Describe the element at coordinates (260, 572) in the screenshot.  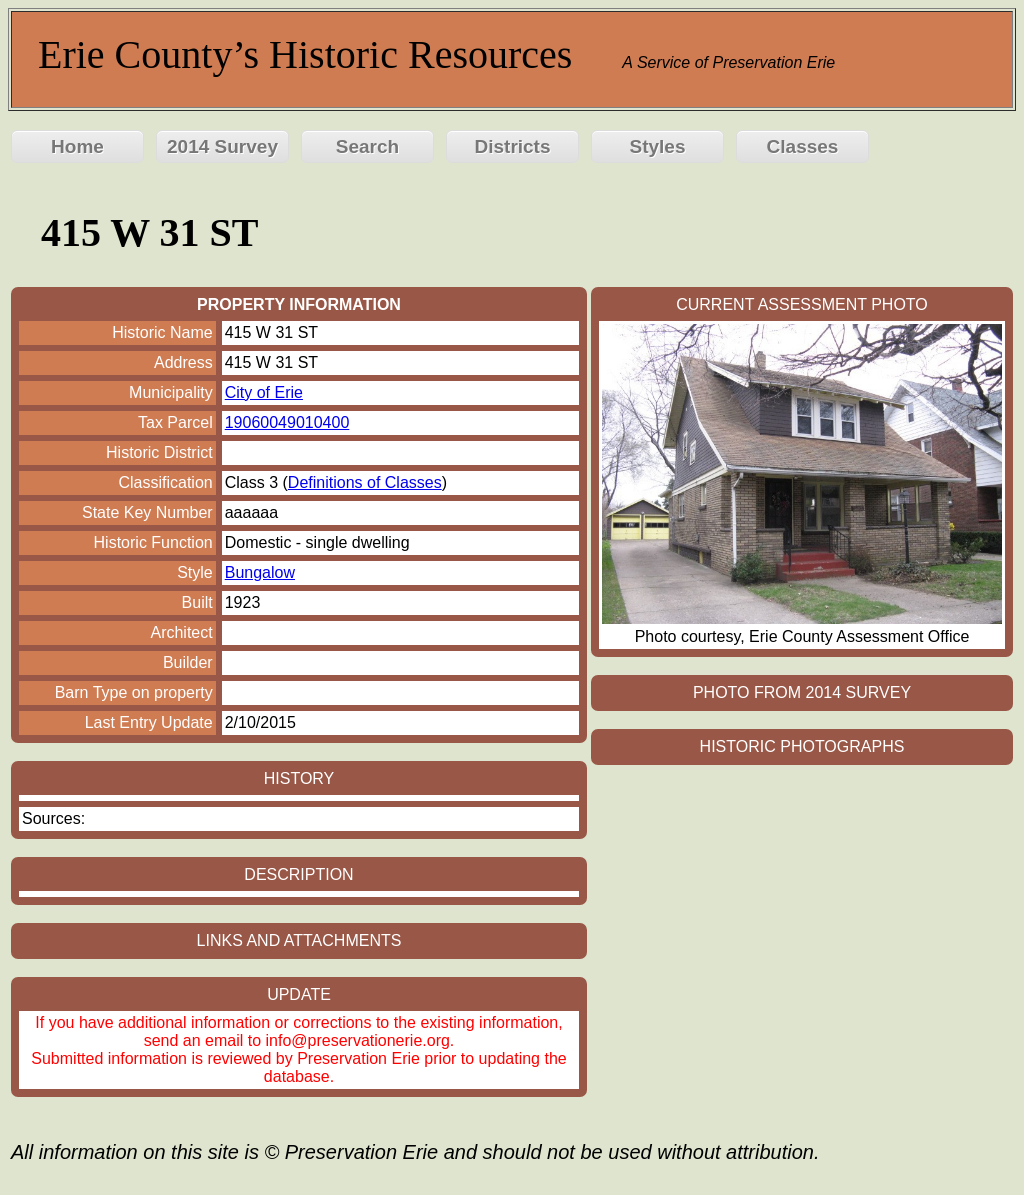
I see `Bungalow` at that location.